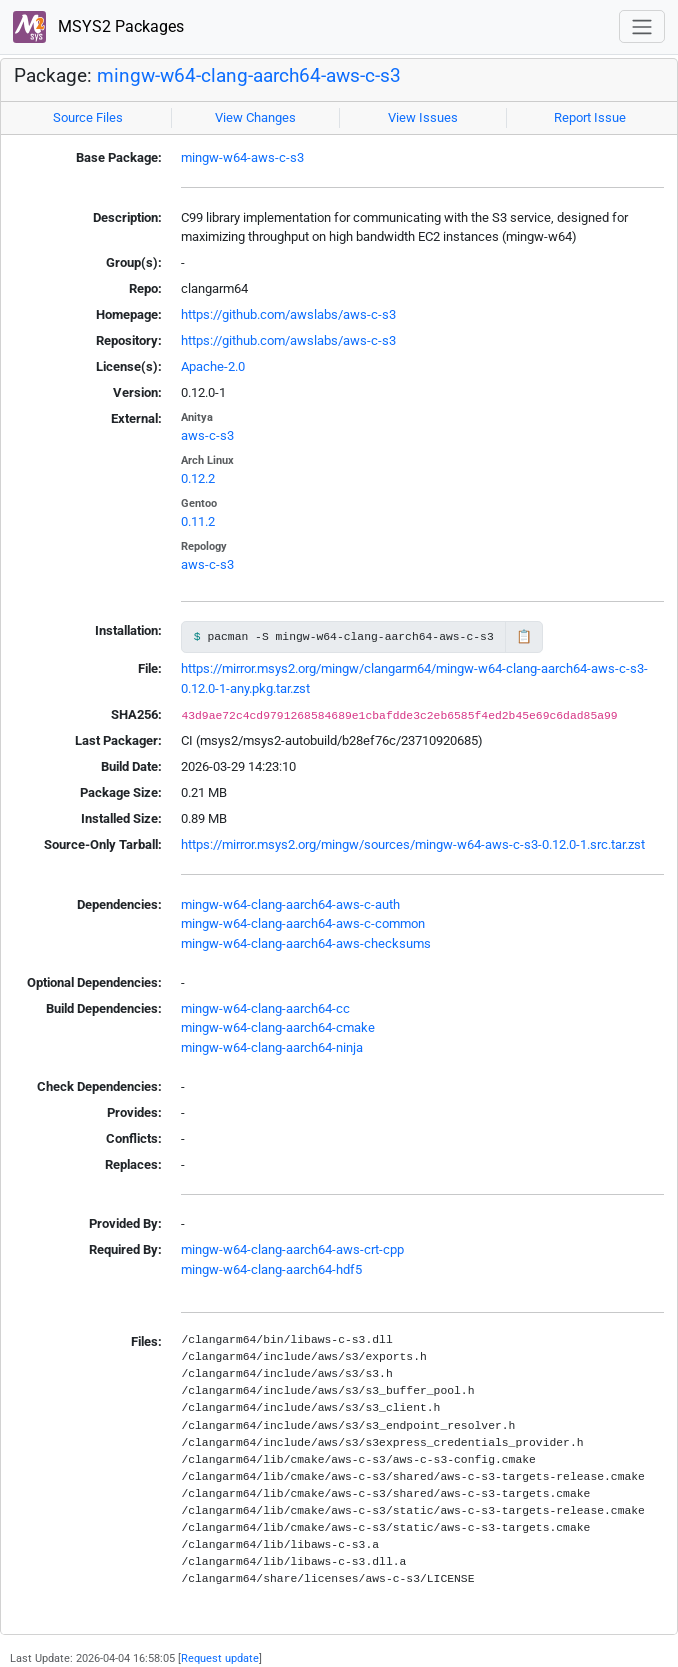  Describe the element at coordinates (288, 314) in the screenshot. I see `https://github.com/awslabs/aws-c-s3` at that location.